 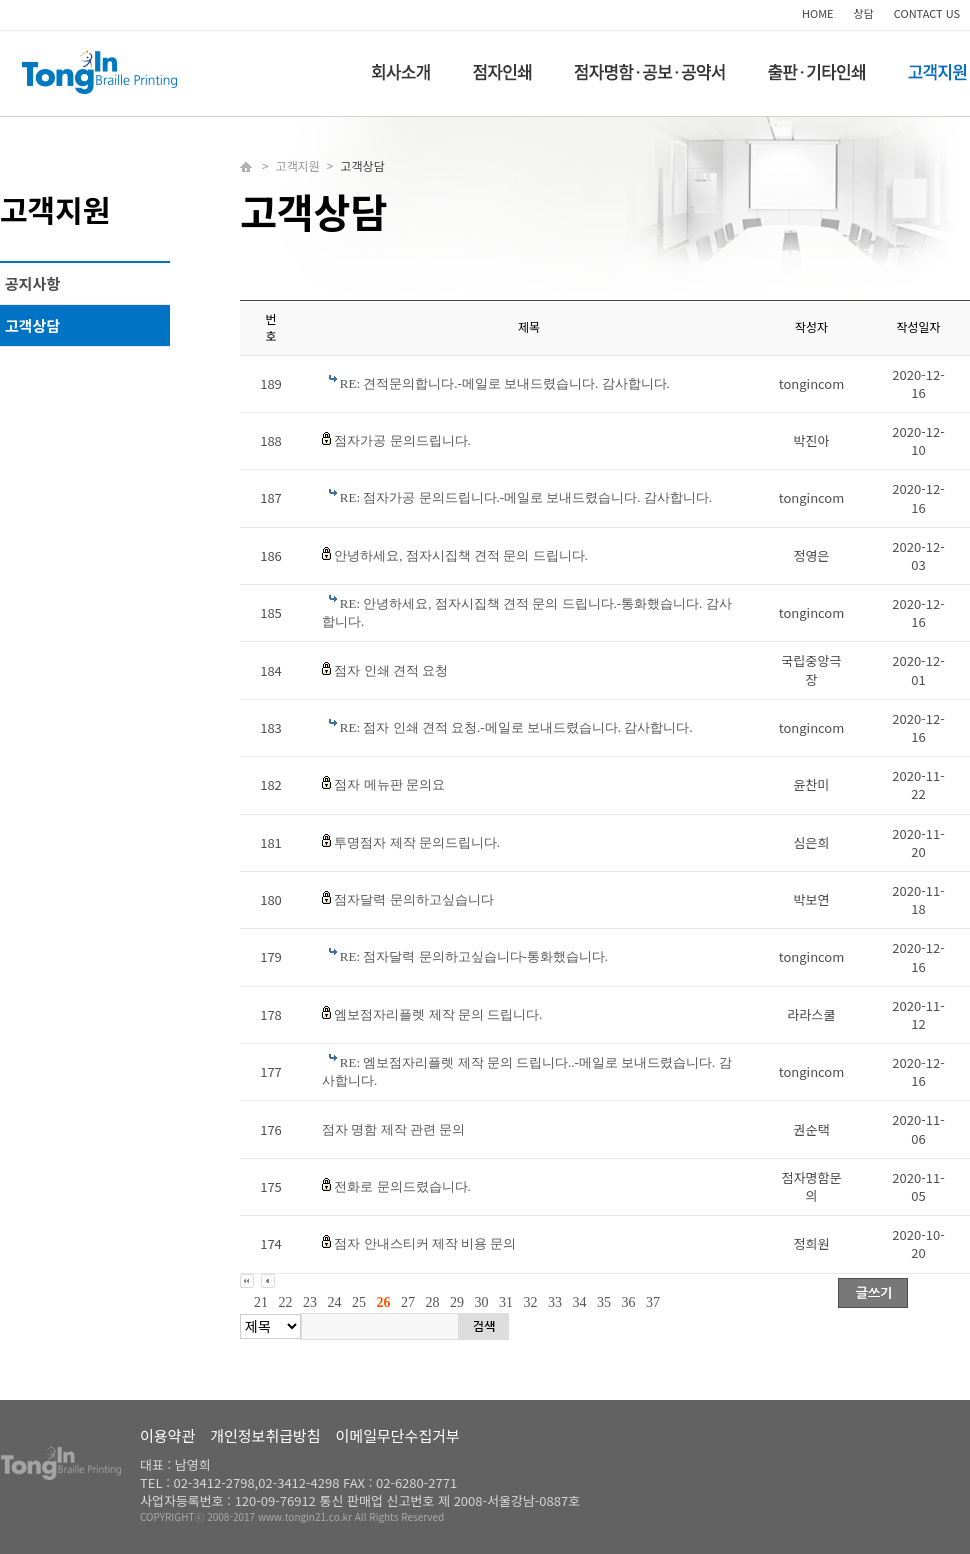 I want to click on 30, so click(x=482, y=1302).